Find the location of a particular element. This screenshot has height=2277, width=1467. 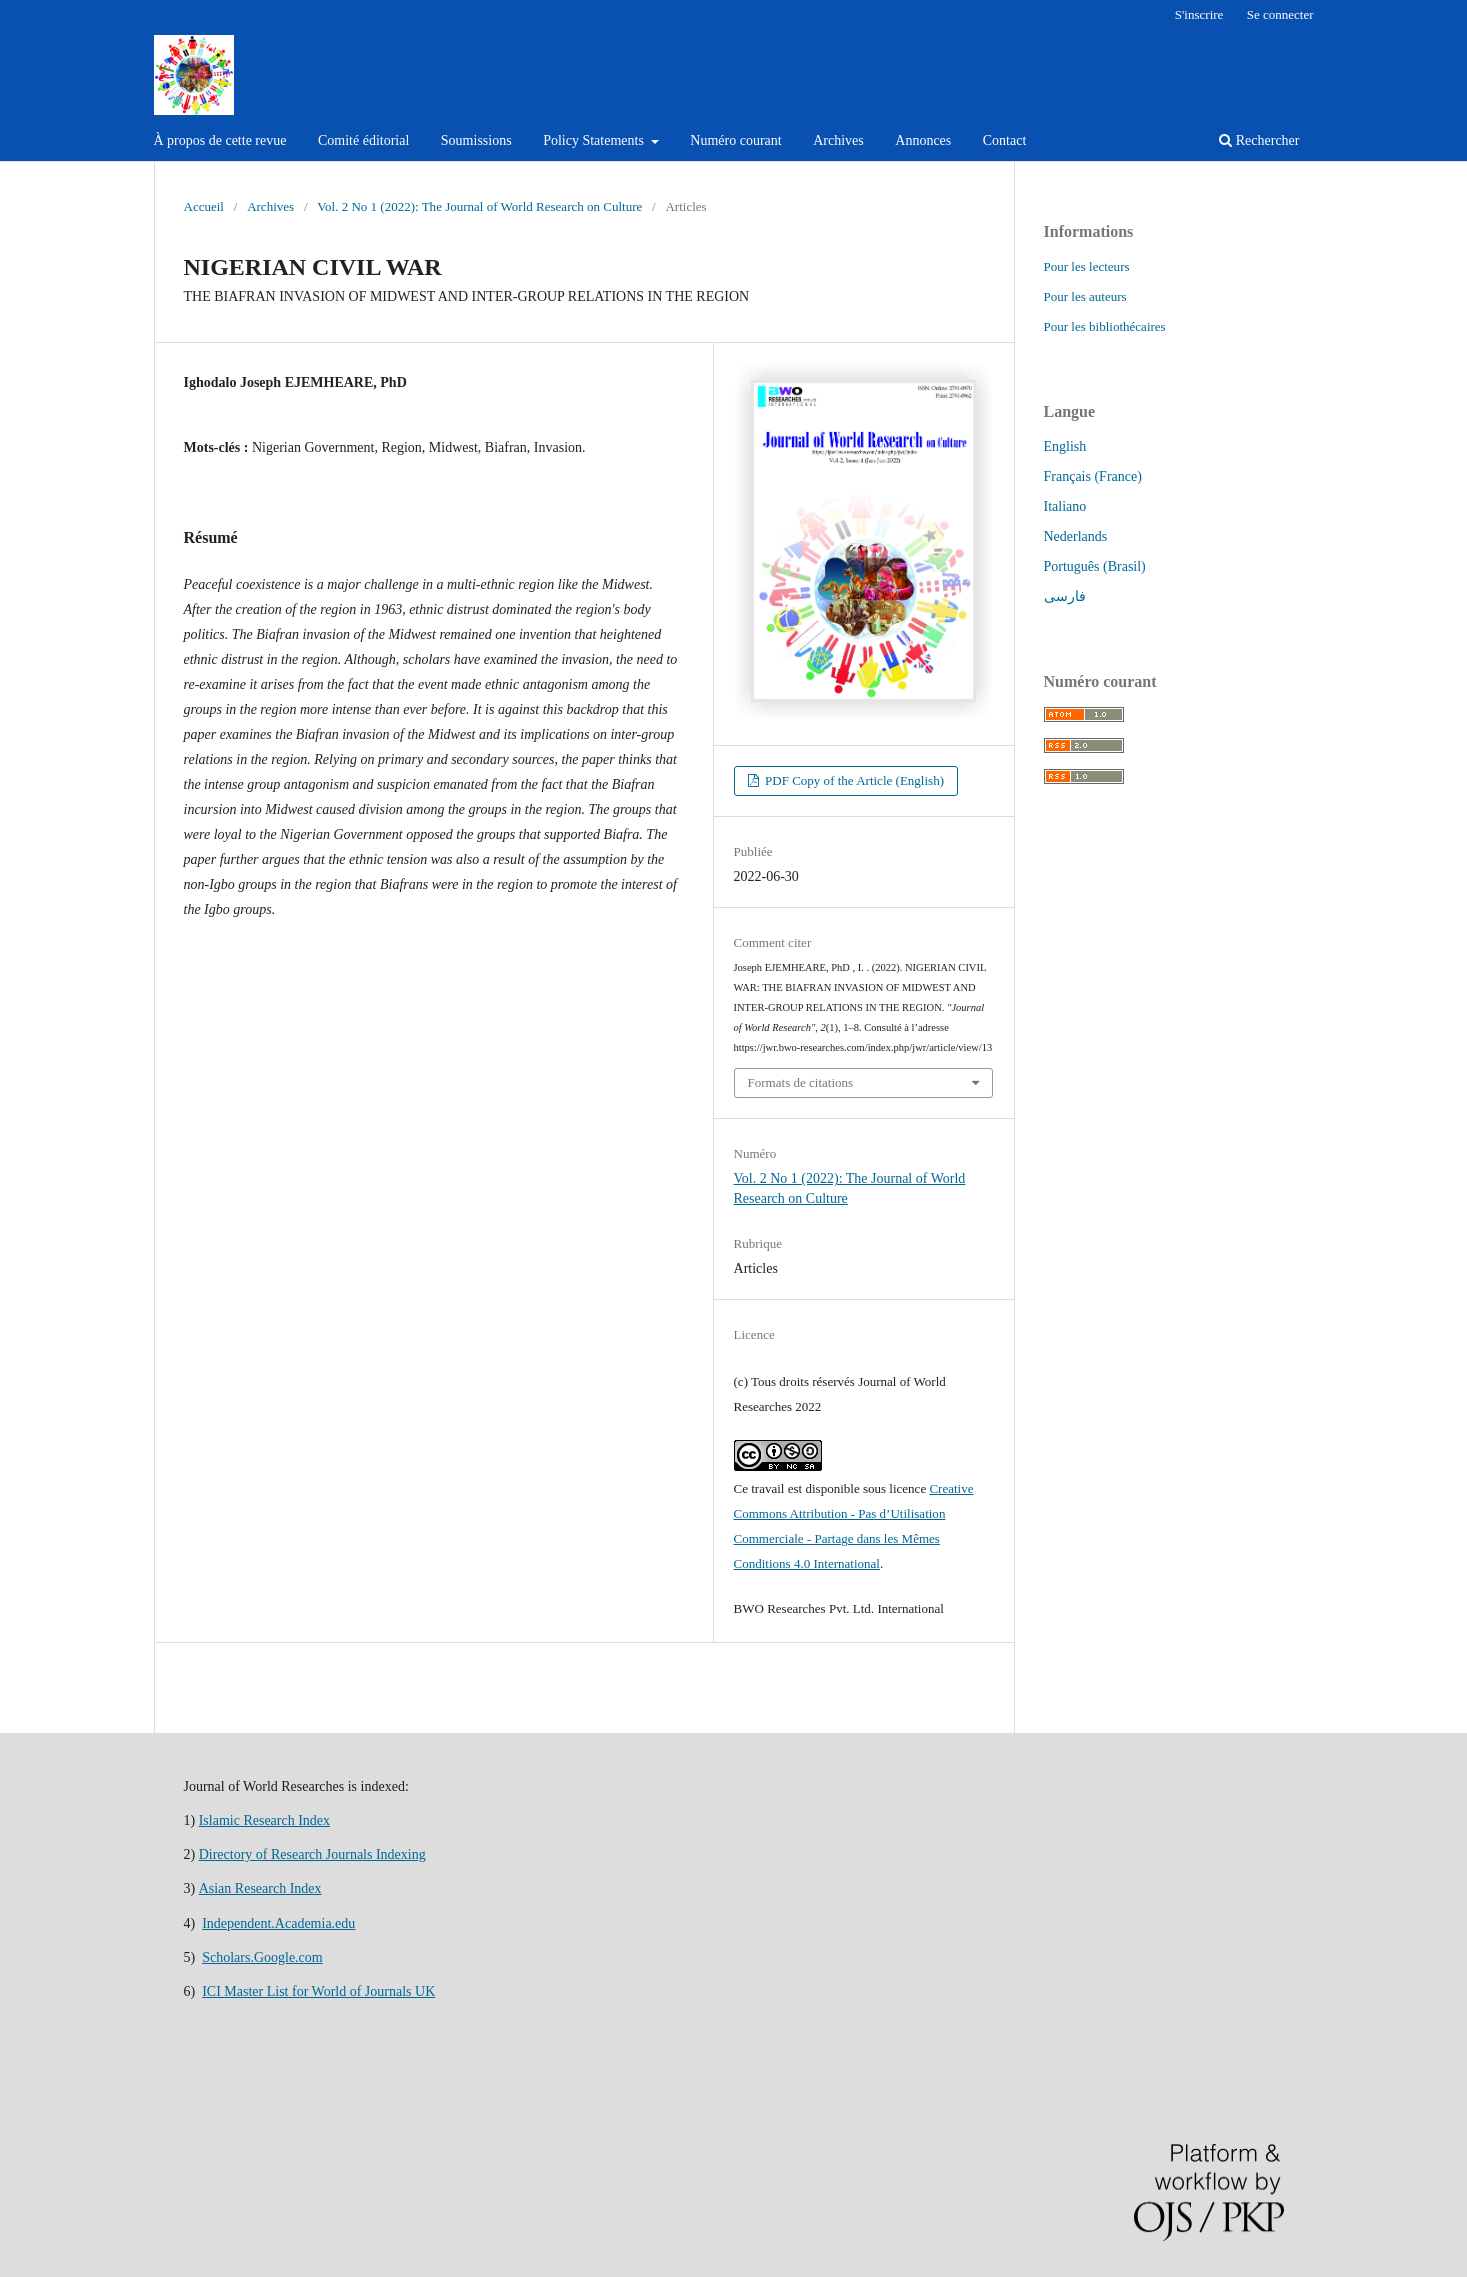

Pour les lecteurs is located at coordinates (1087, 266).